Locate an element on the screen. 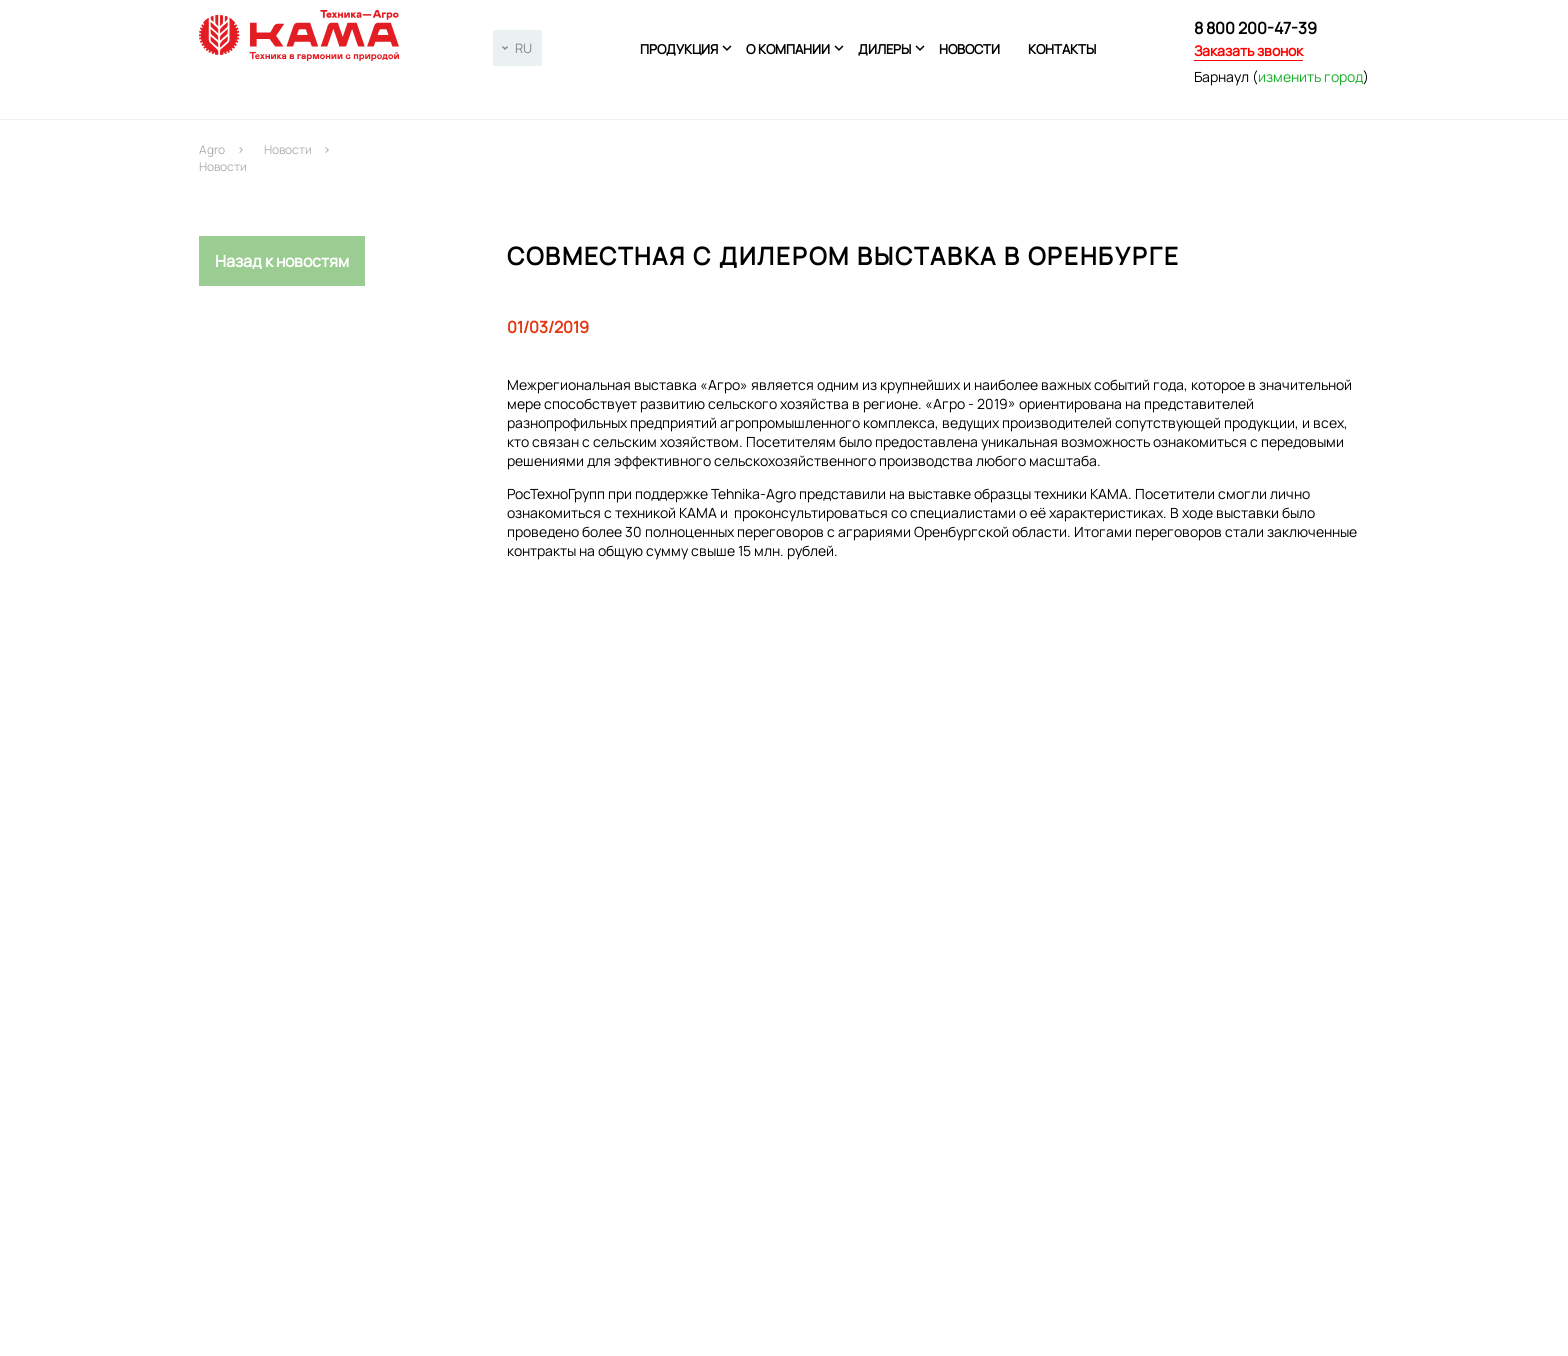  Назад к новостям is located at coordinates (282, 261).